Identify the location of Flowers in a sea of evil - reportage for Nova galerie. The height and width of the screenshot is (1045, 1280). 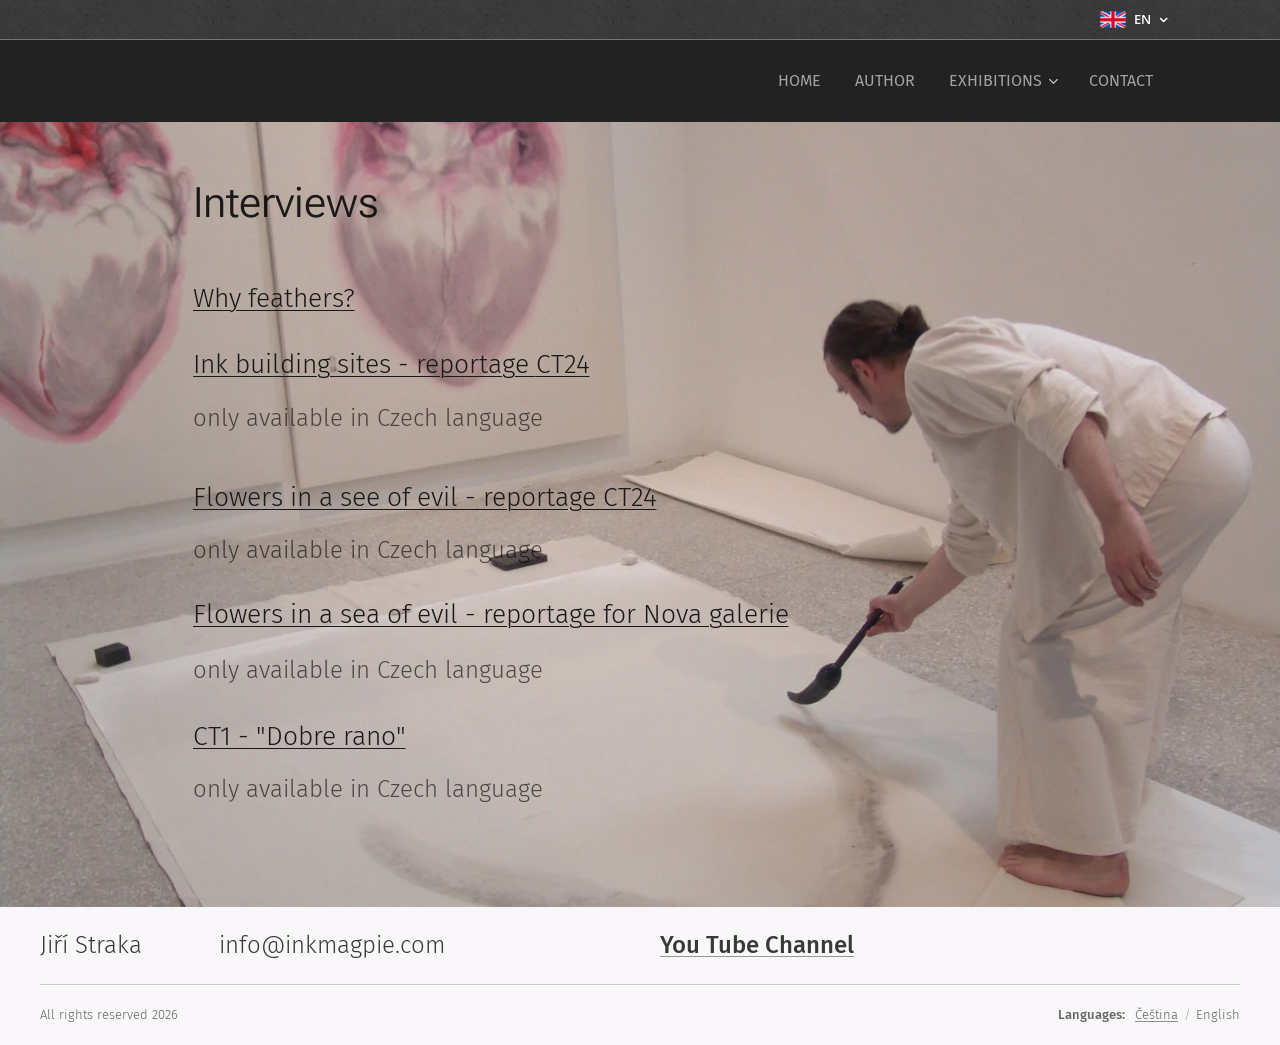
(491, 614).